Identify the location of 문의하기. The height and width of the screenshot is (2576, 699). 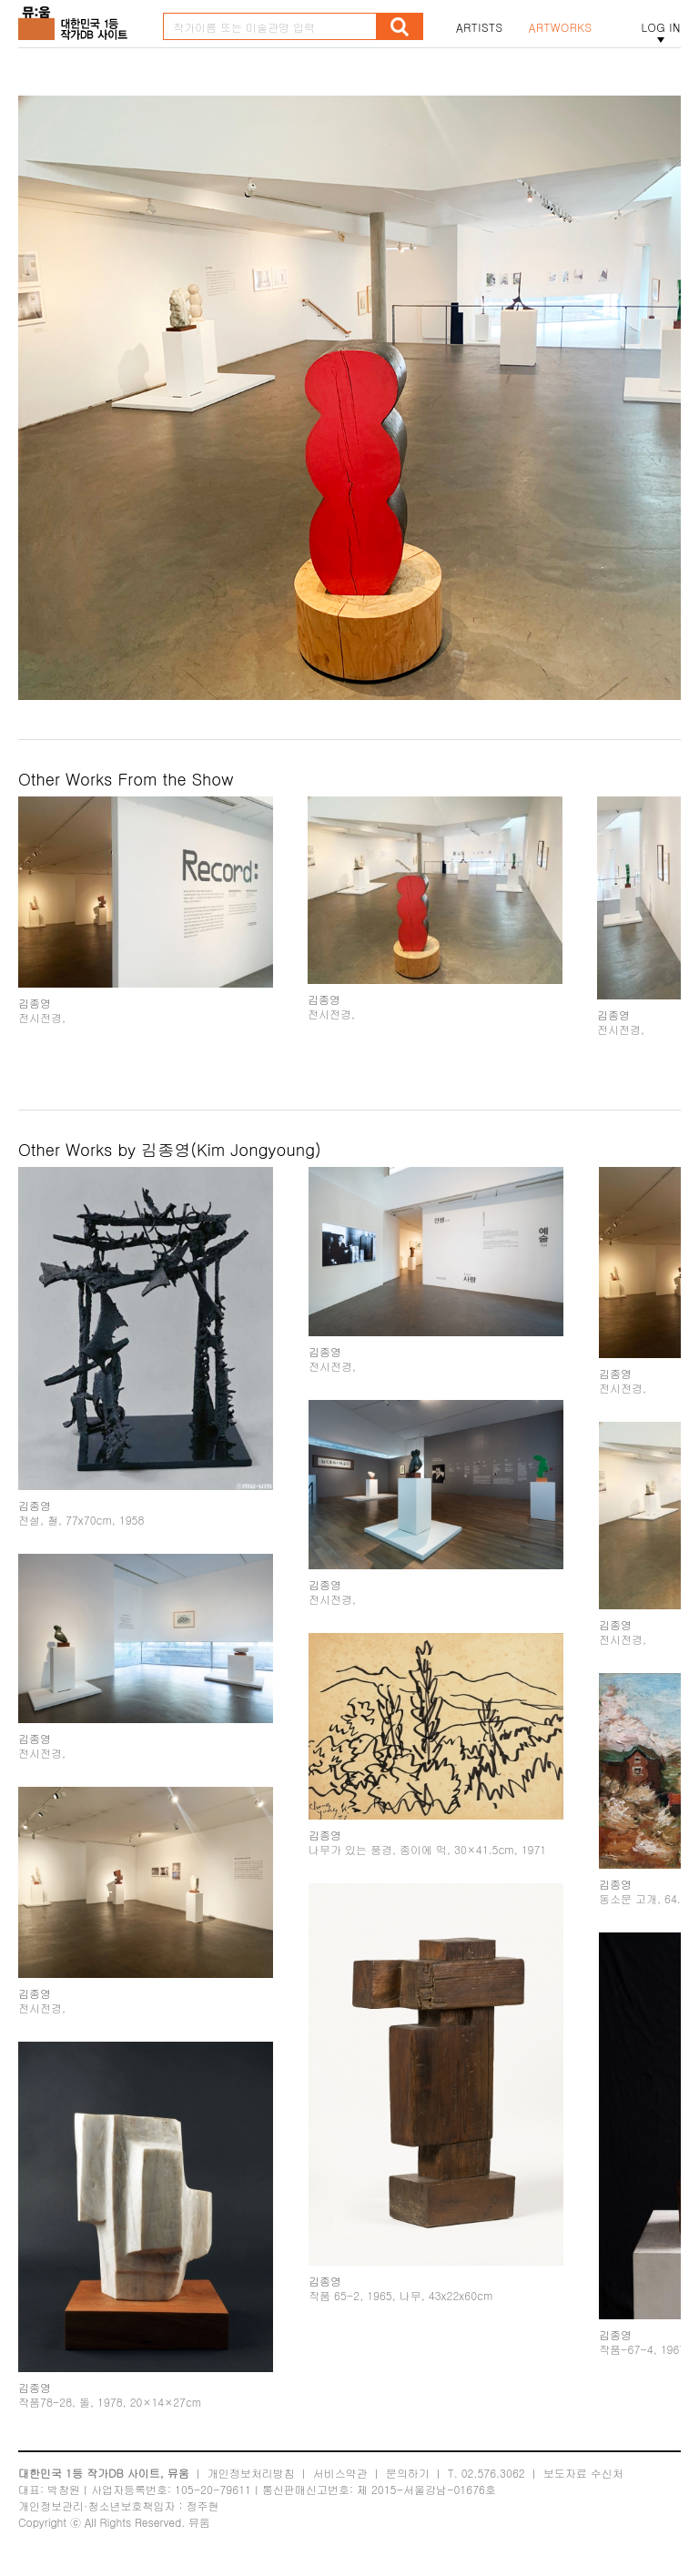
(408, 2472).